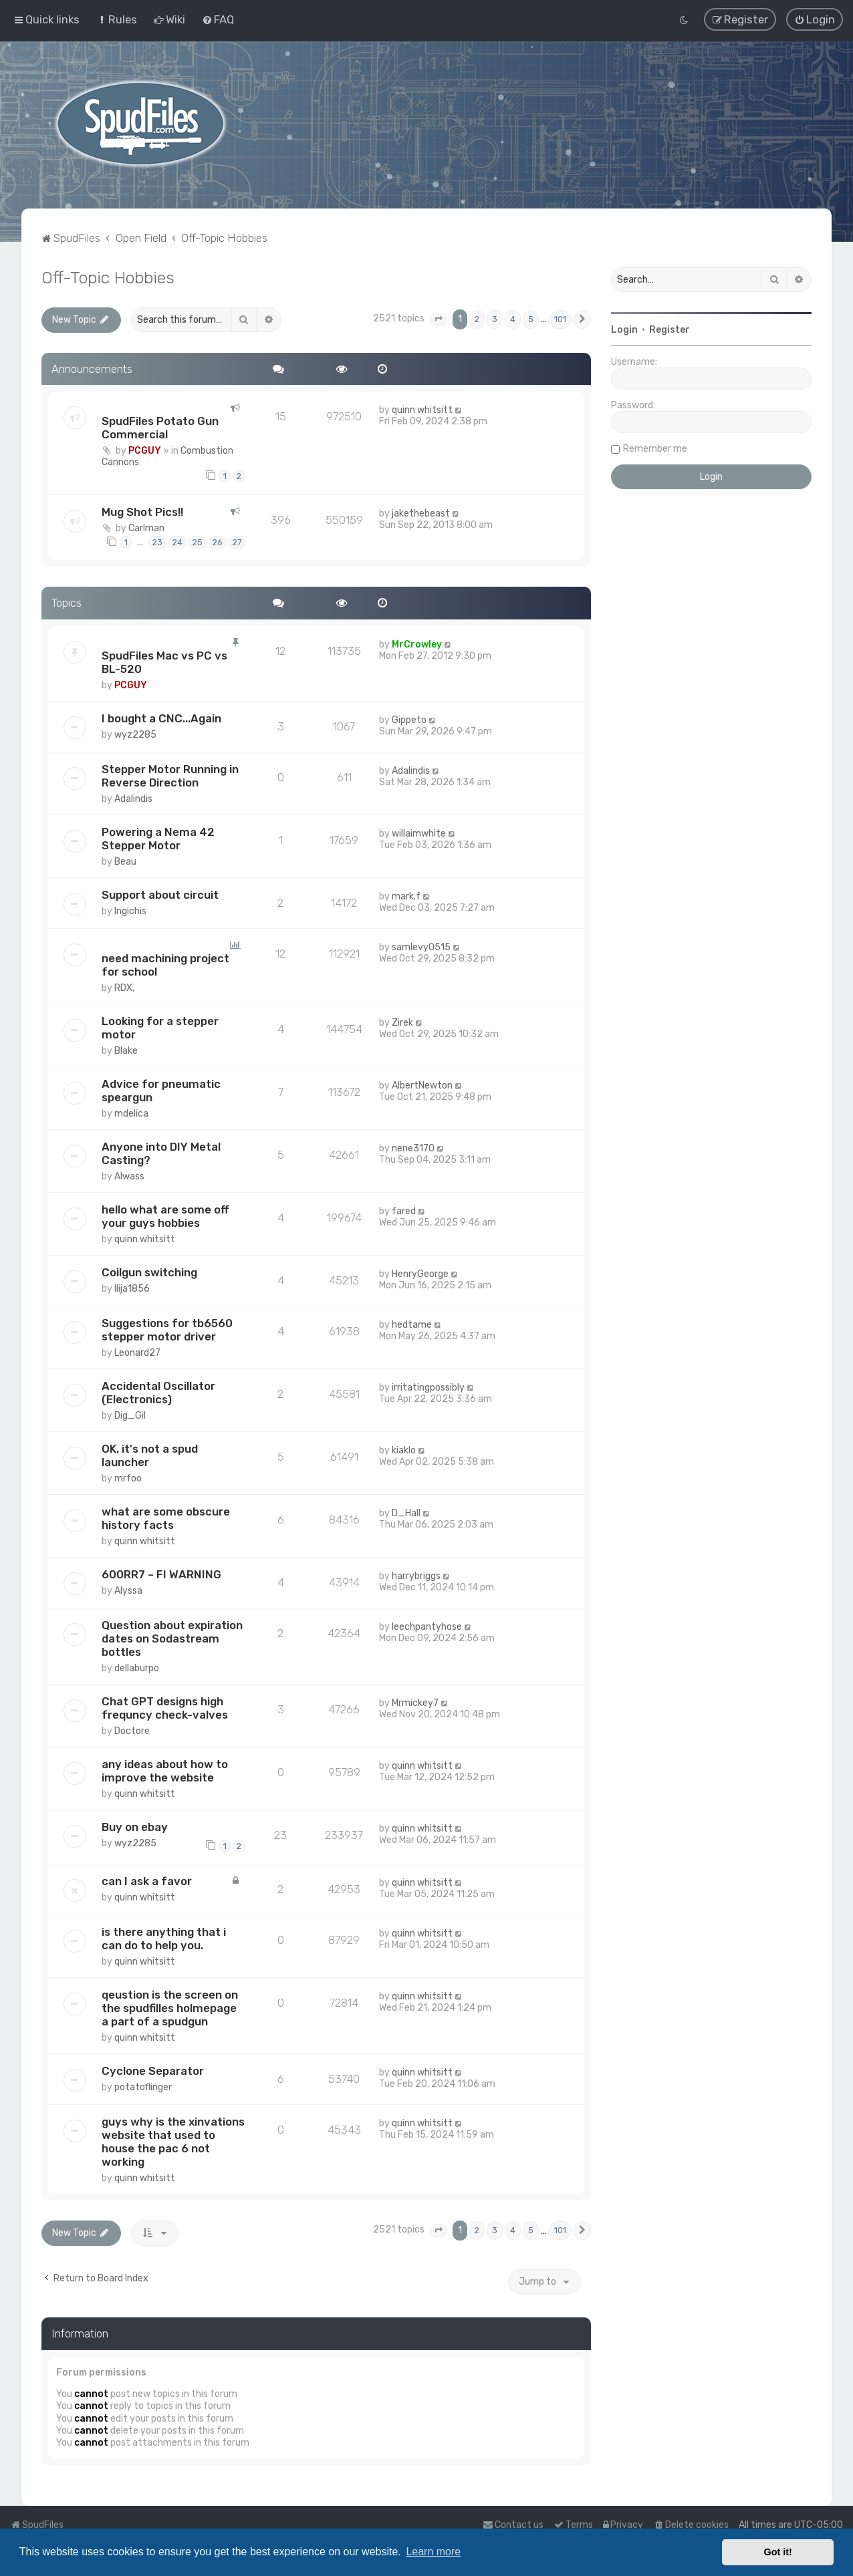 Image resolution: width=853 pixels, height=2576 pixels. What do you see at coordinates (419, 832) in the screenshot?
I see `willaimwhite` at bounding box center [419, 832].